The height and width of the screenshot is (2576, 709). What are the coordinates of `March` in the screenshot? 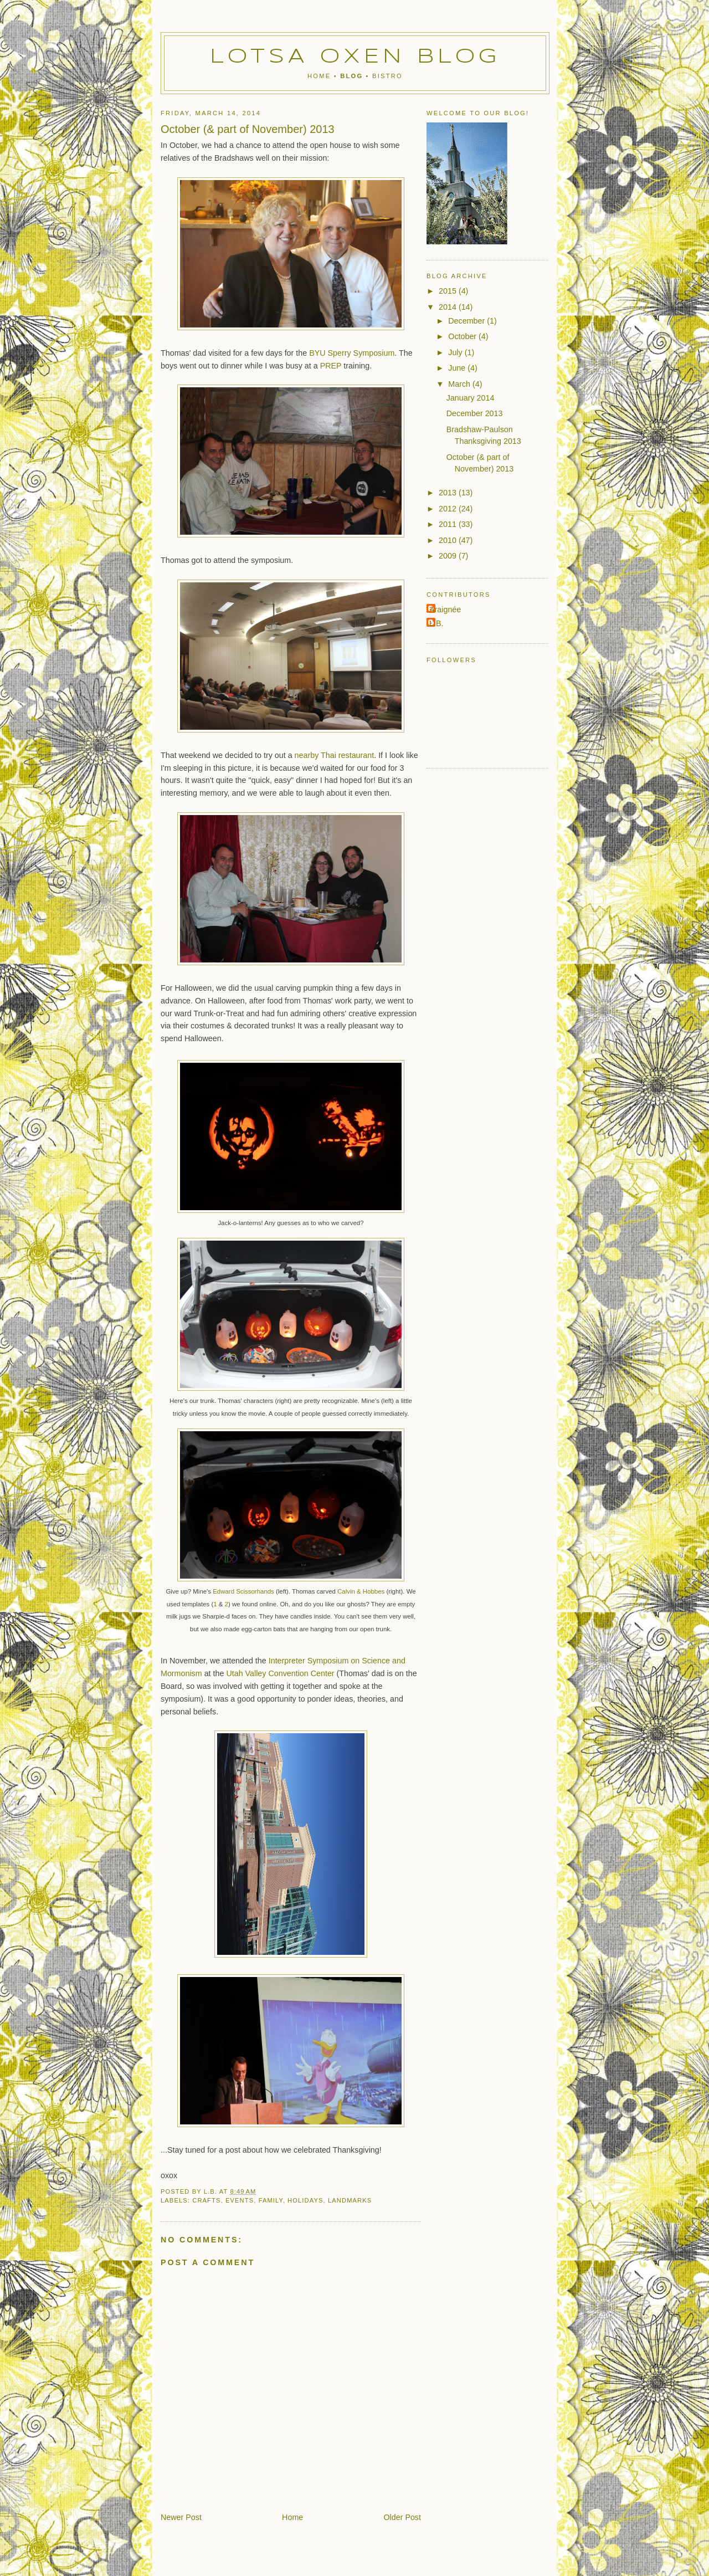 It's located at (460, 384).